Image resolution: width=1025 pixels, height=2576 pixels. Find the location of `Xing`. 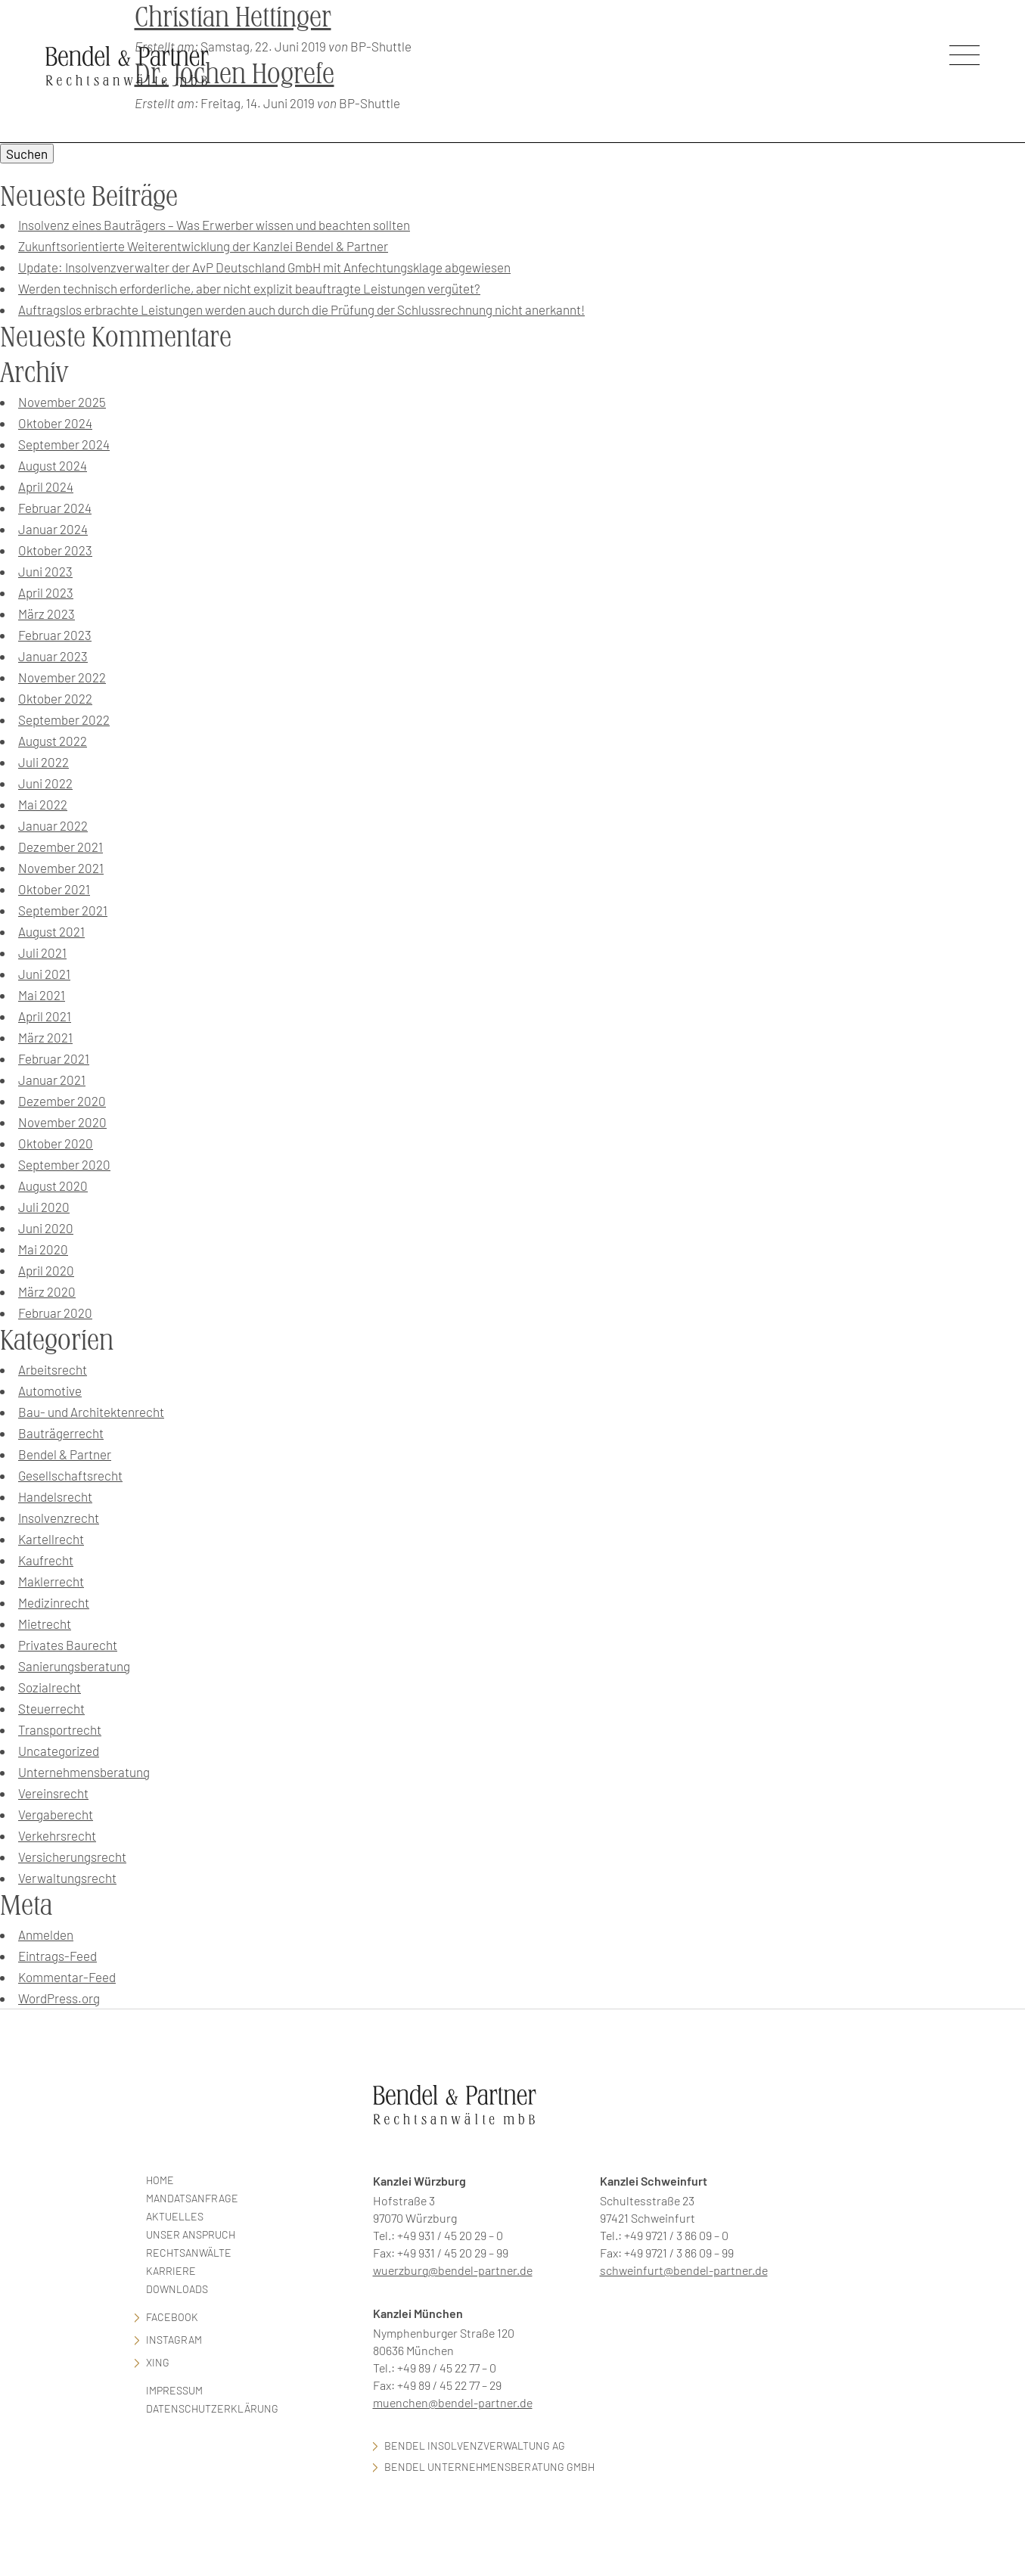

Xing is located at coordinates (157, 2362).